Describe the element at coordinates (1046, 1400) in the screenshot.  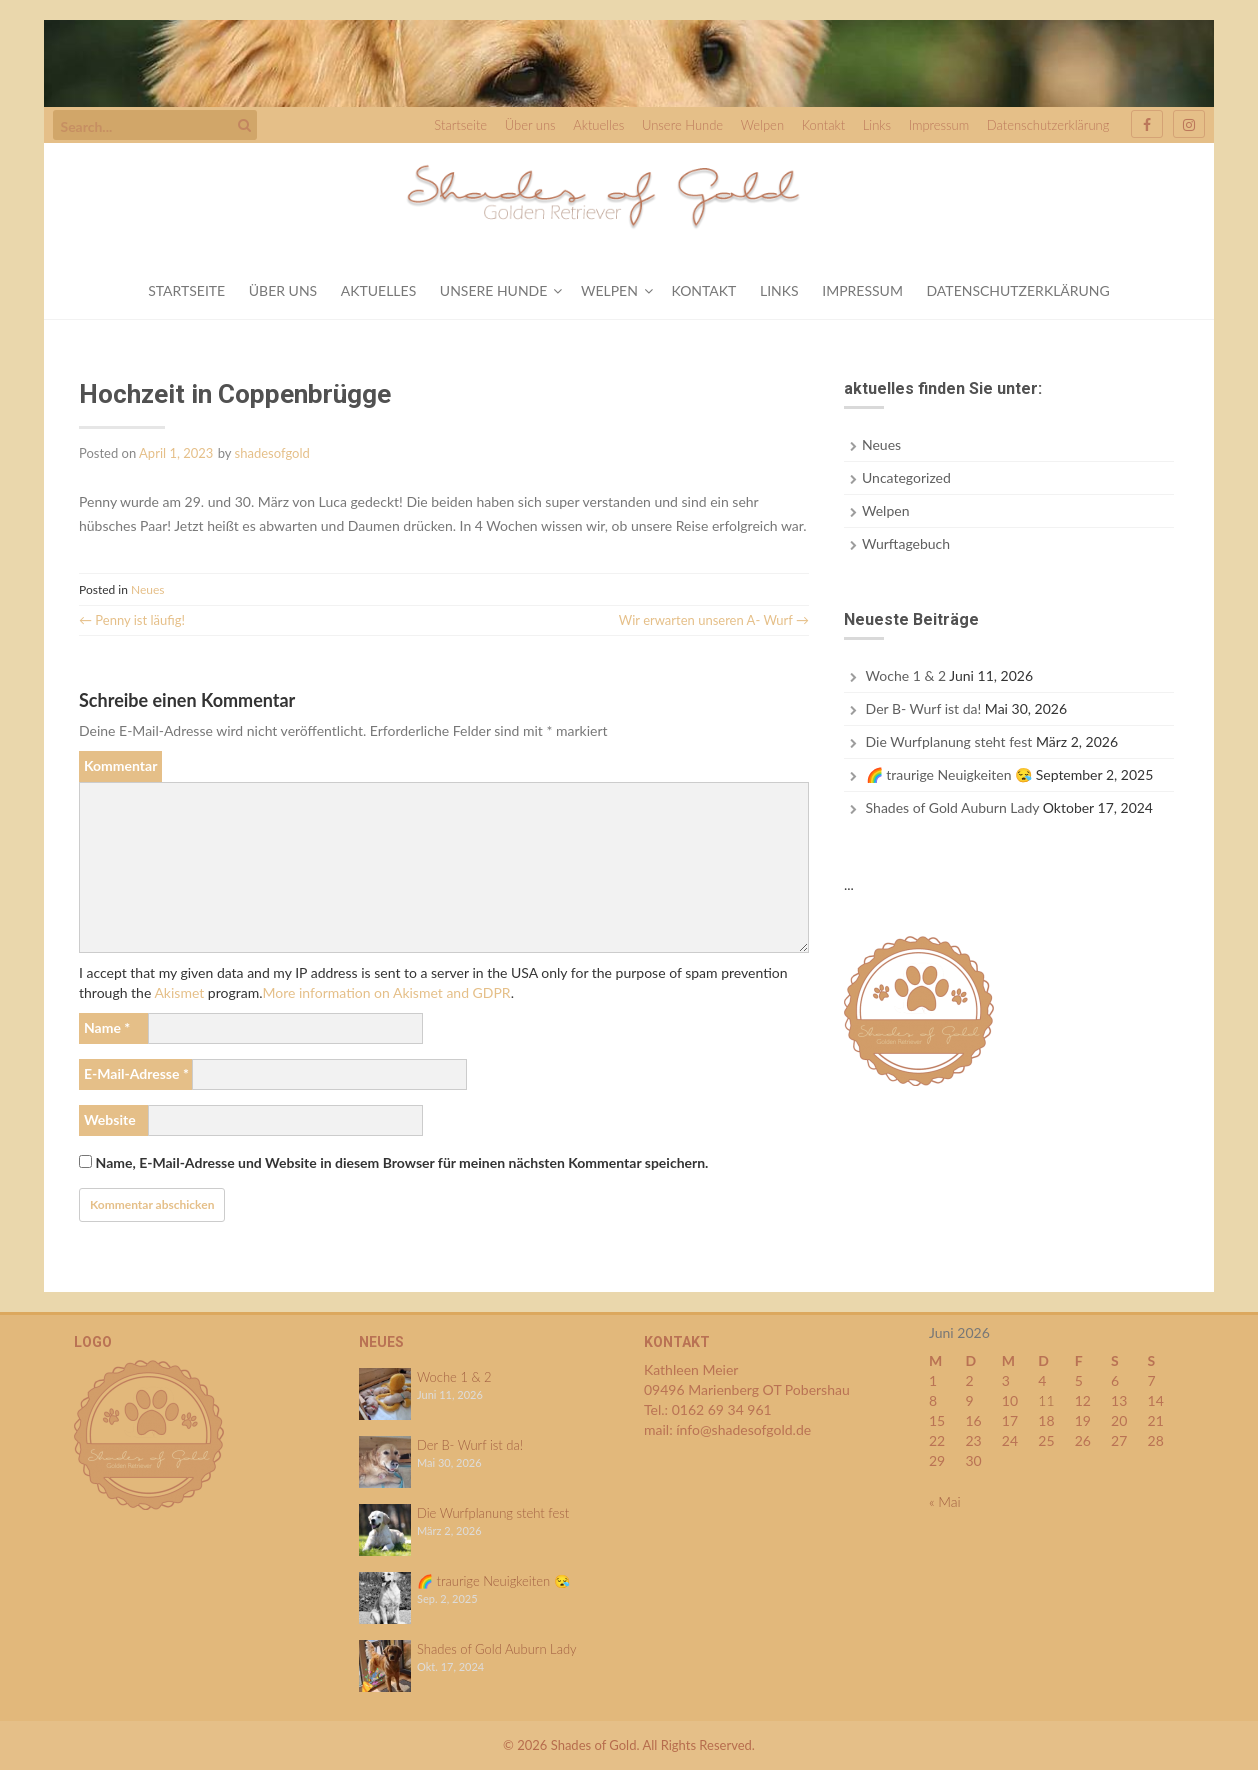
I see `11 [Beiträge veröffentlicht am 11. June 2026]` at that location.